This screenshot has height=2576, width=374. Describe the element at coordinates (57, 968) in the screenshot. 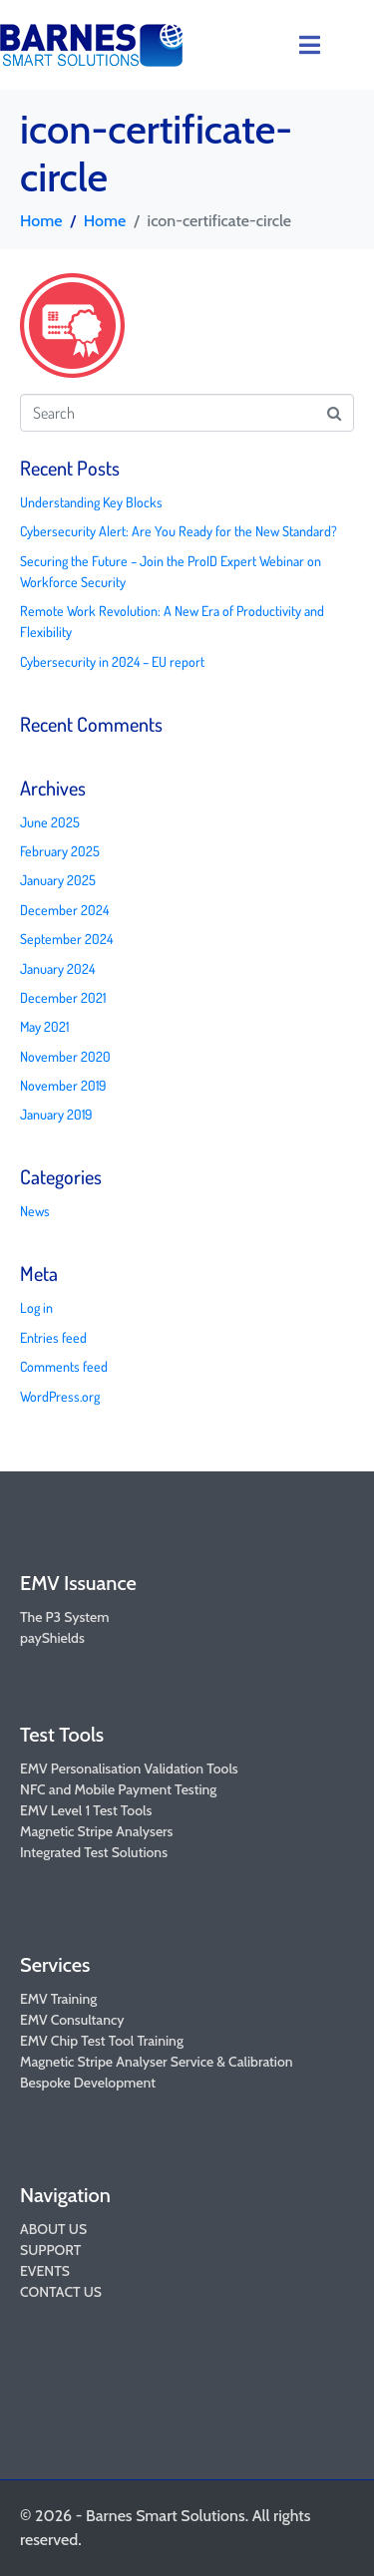

I see `January 2024` at that location.